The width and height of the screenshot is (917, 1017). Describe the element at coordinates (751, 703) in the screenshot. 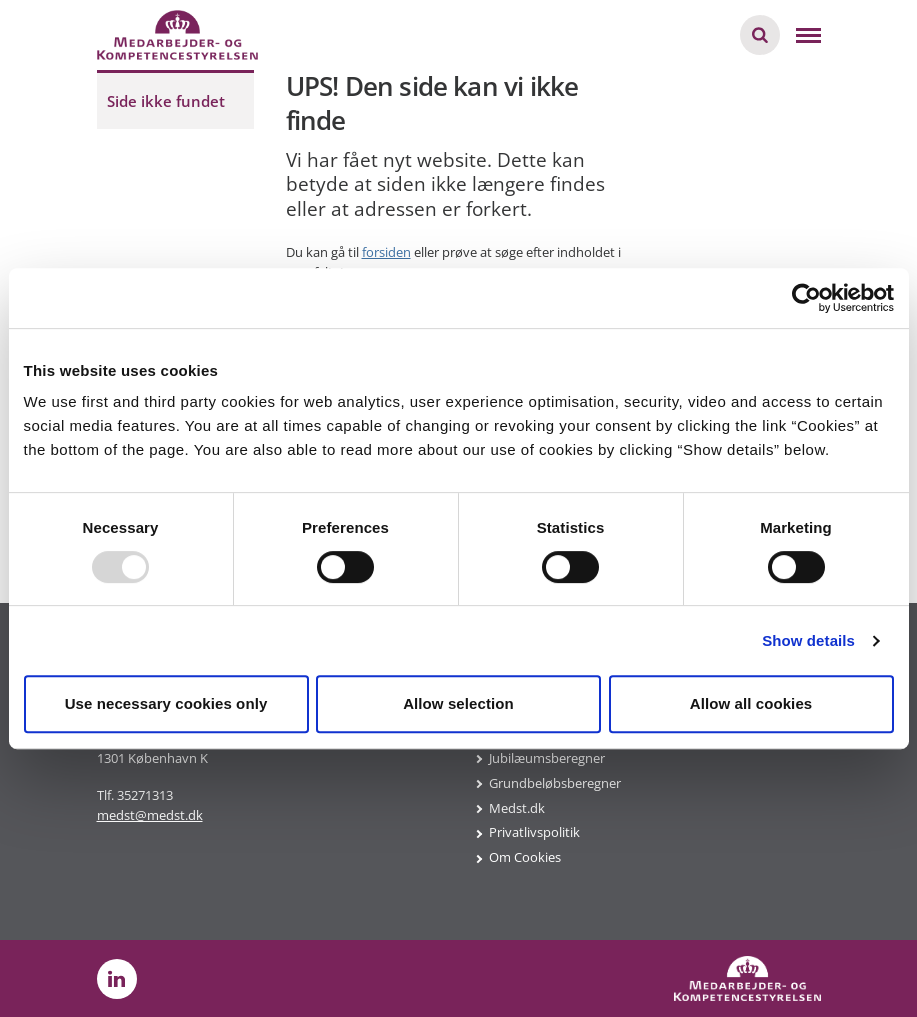

I see `Allow all cookies` at that location.